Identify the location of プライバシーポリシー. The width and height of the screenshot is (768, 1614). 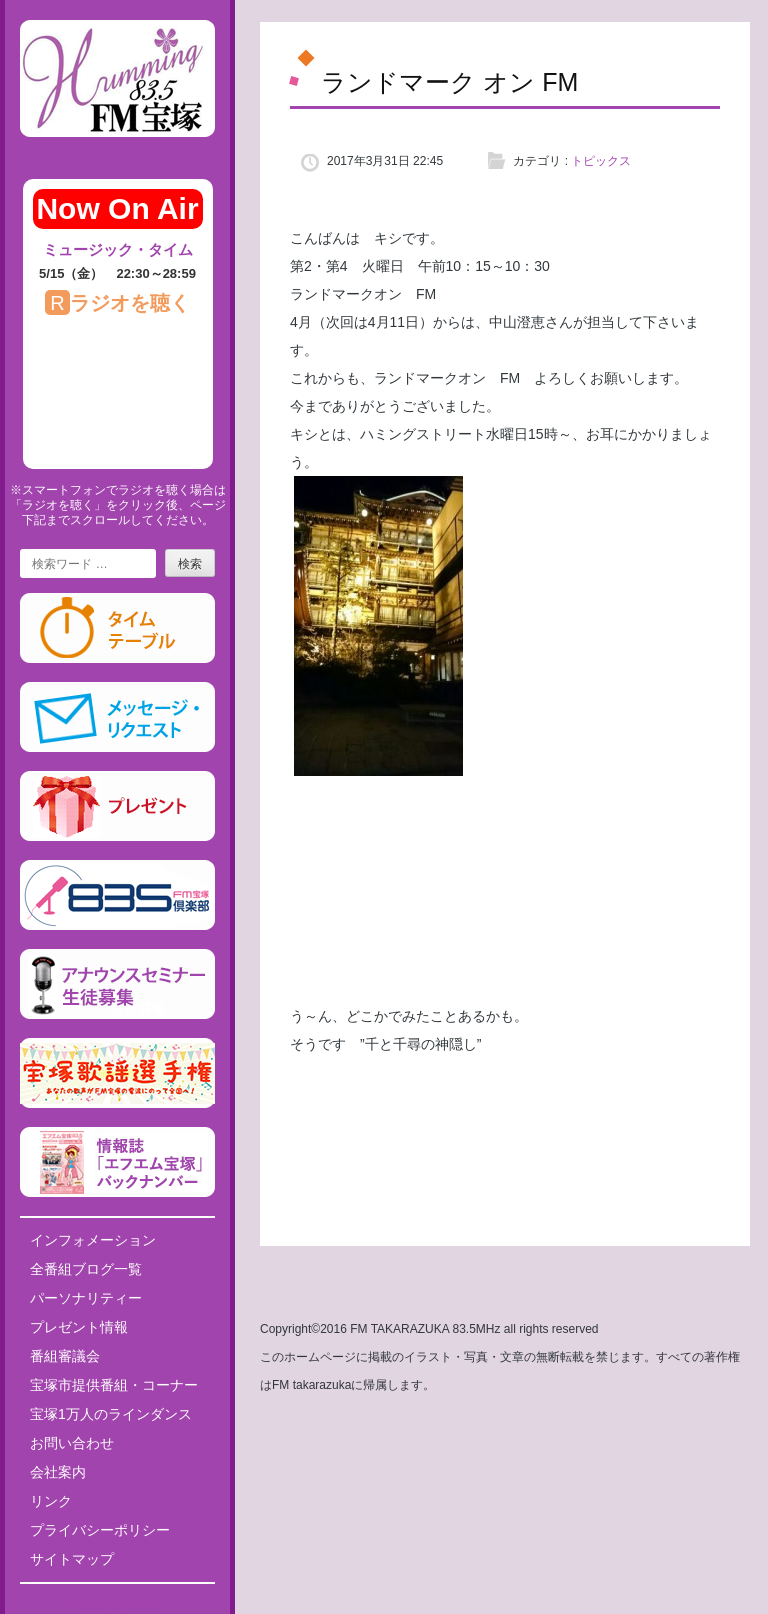
(100, 1530).